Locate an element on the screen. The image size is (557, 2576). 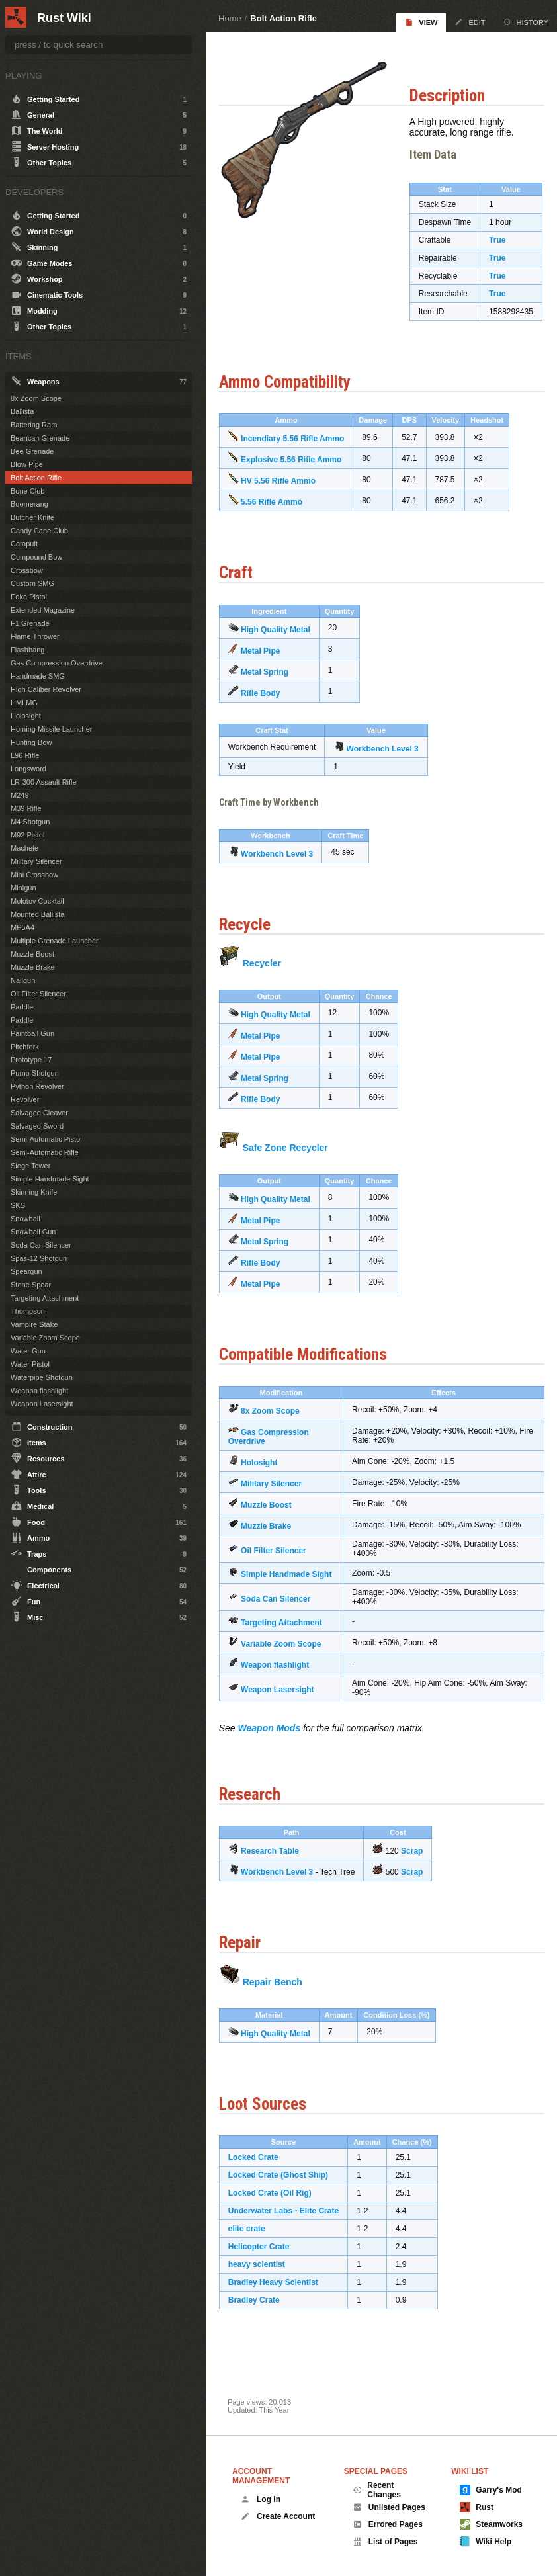
Skinning Knife is located at coordinates (34, 1192).